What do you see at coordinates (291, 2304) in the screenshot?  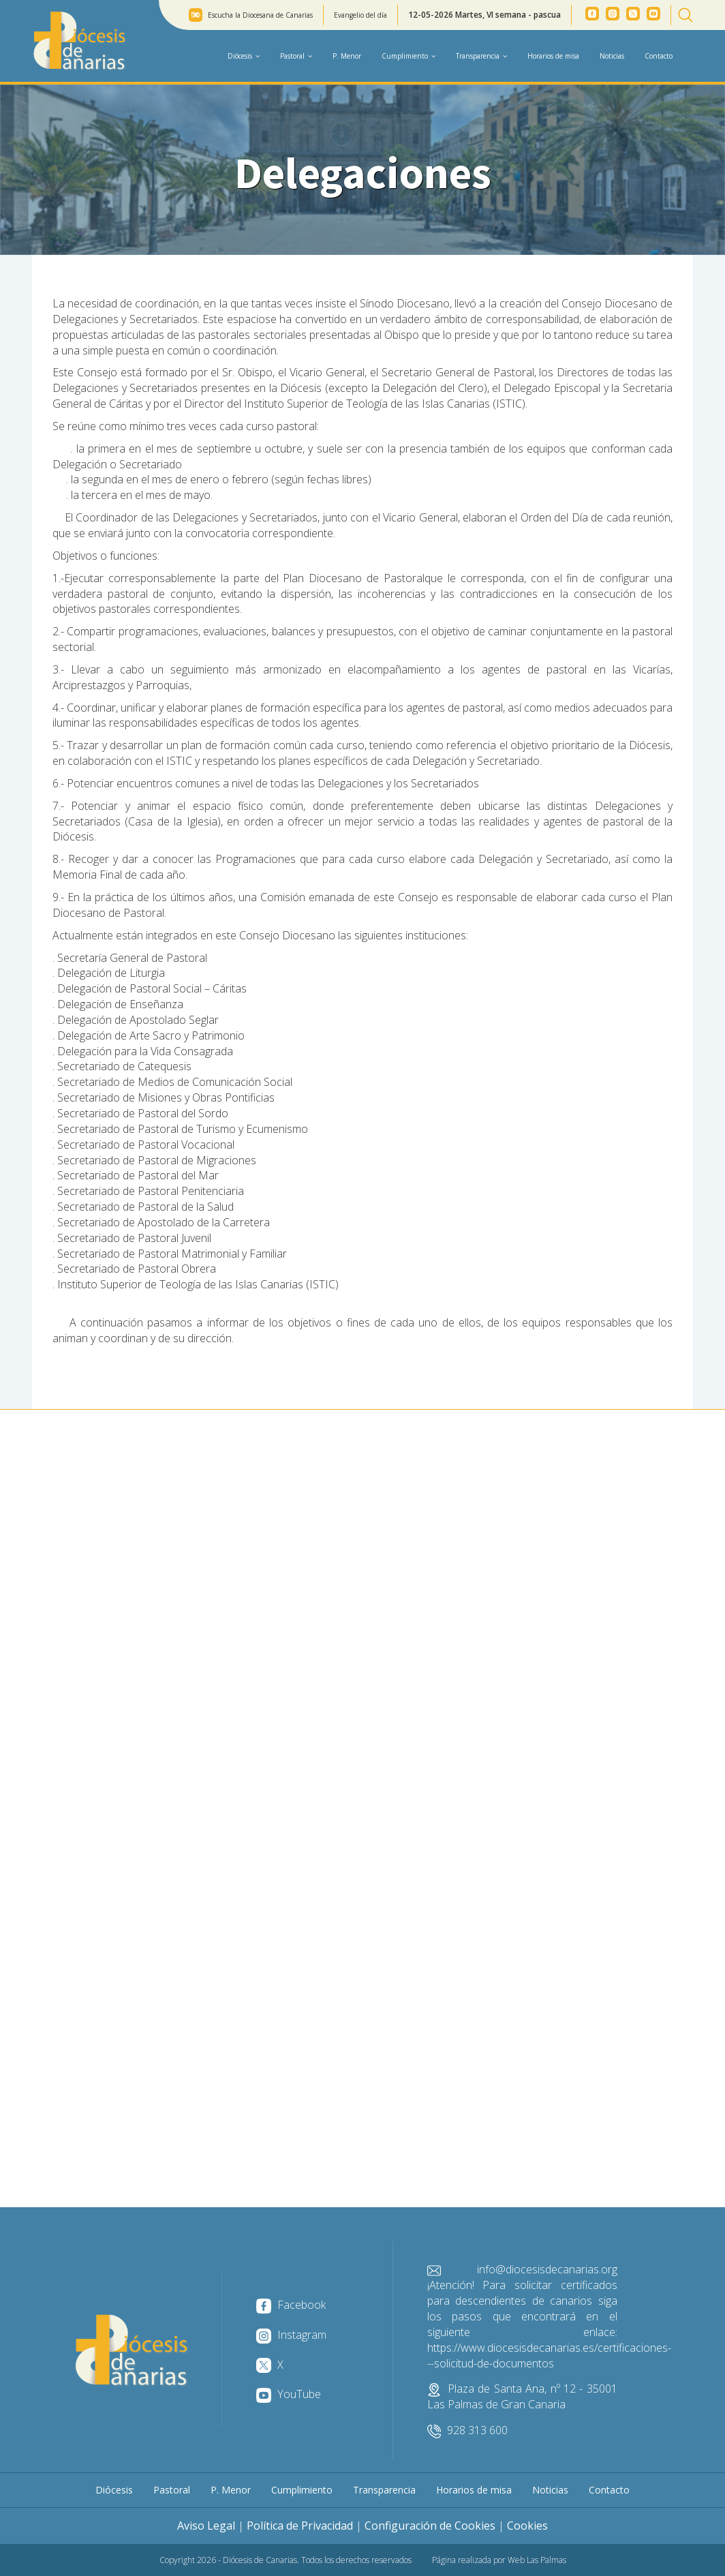 I see `Facebook` at bounding box center [291, 2304].